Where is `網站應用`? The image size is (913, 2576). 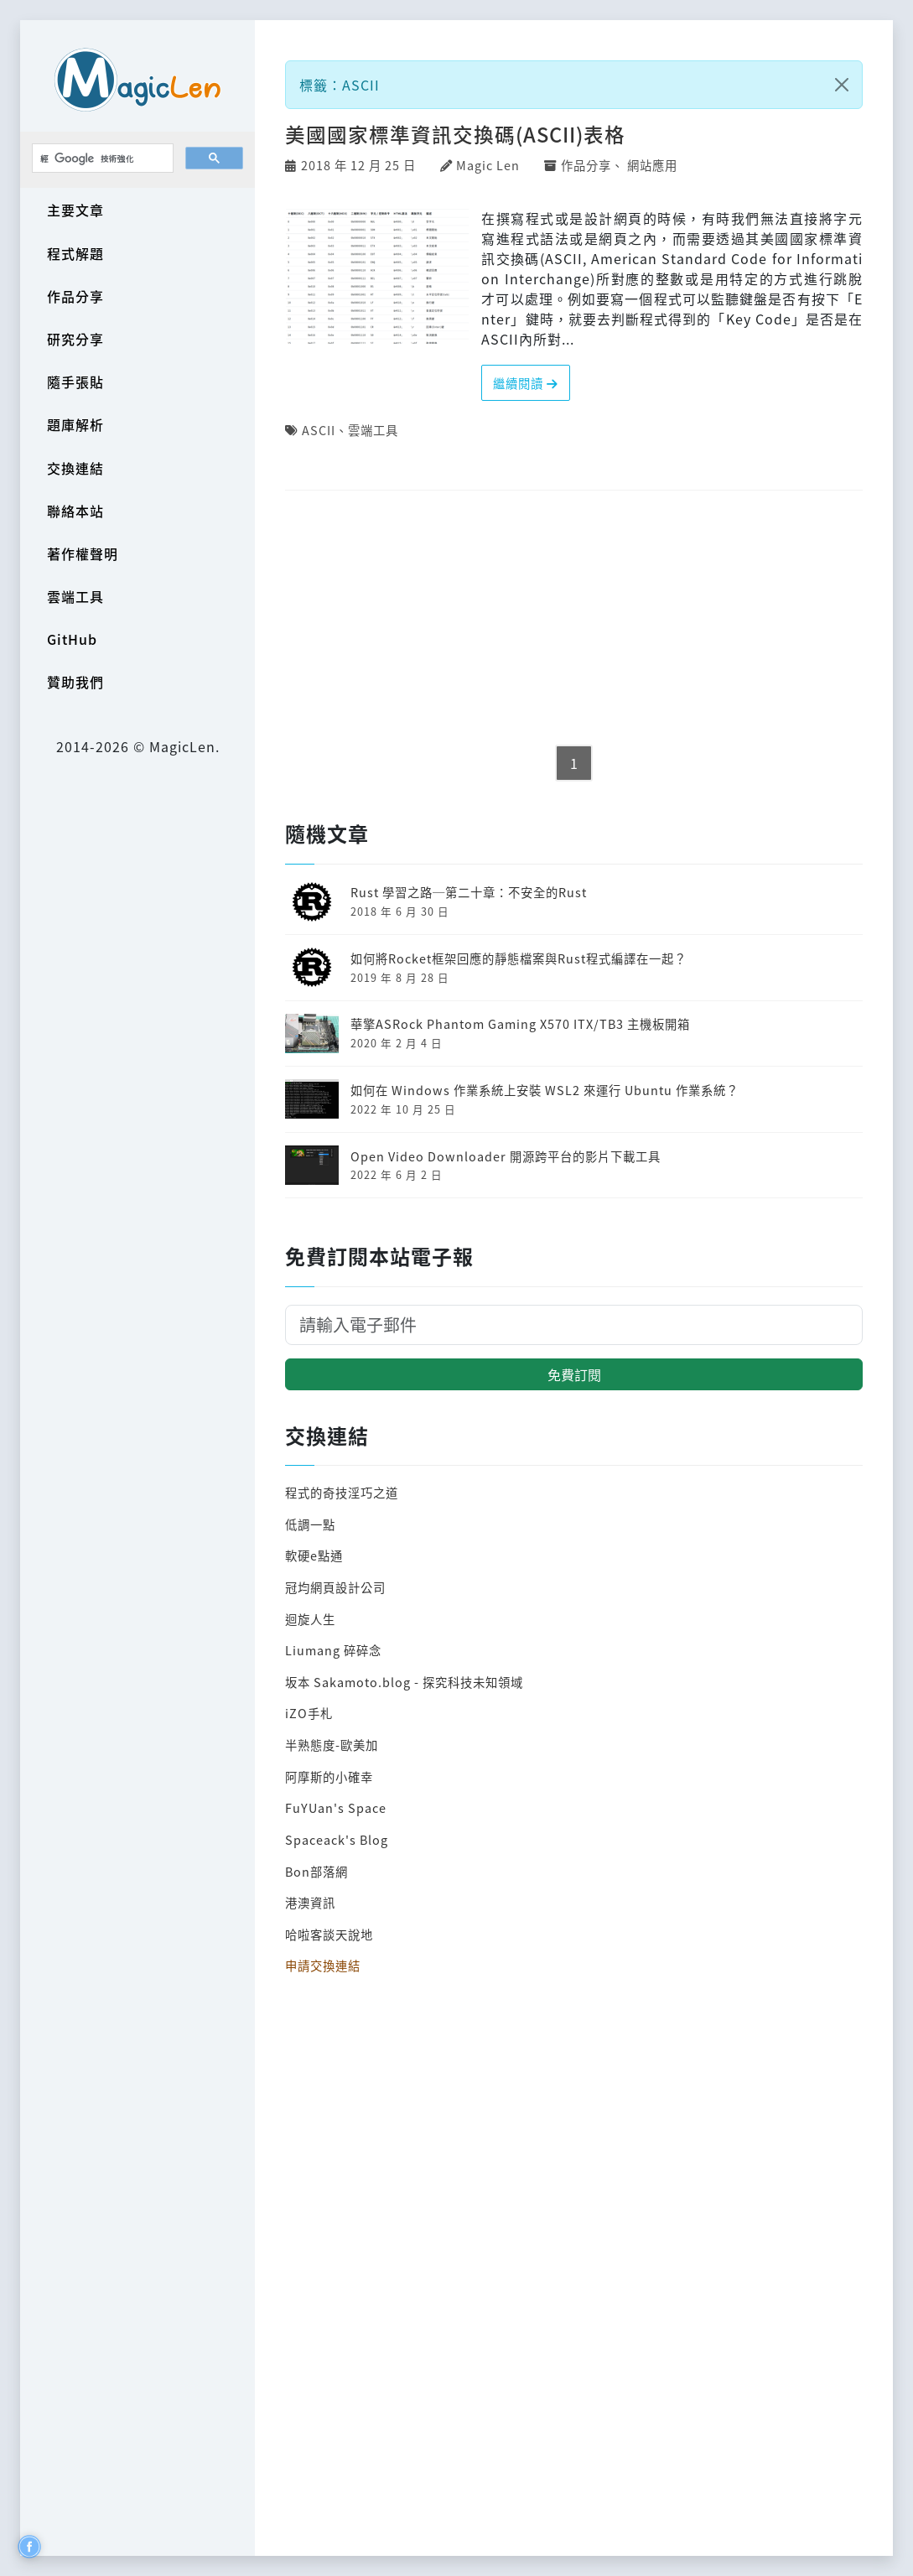
網站應用 is located at coordinates (652, 165).